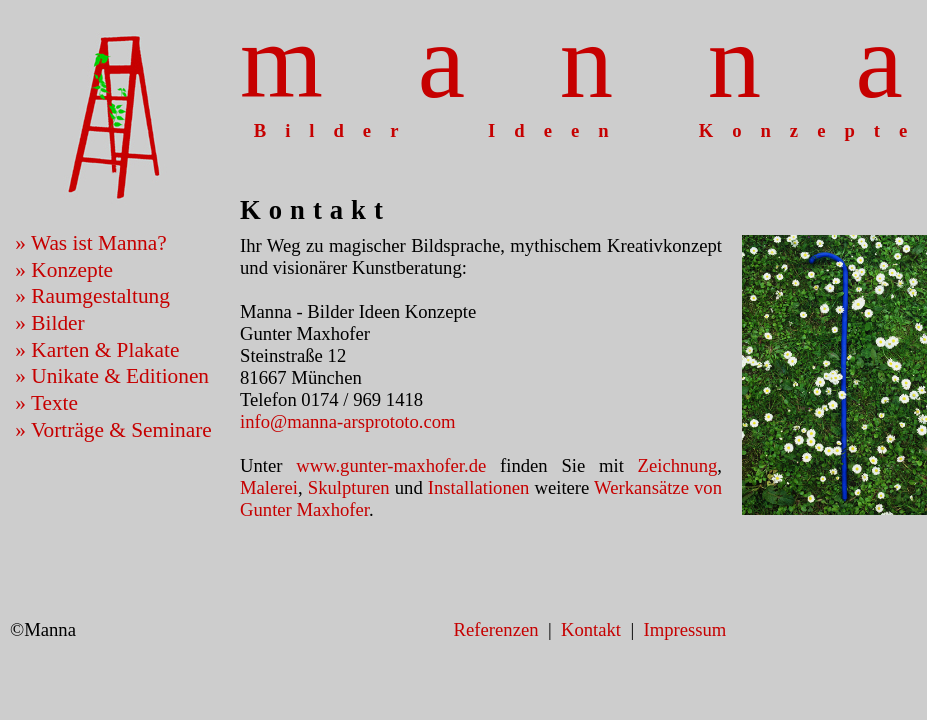 This screenshot has width=927, height=720. Describe the element at coordinates (72, 270) in the screenshot. I see `Konzepte` at that location.